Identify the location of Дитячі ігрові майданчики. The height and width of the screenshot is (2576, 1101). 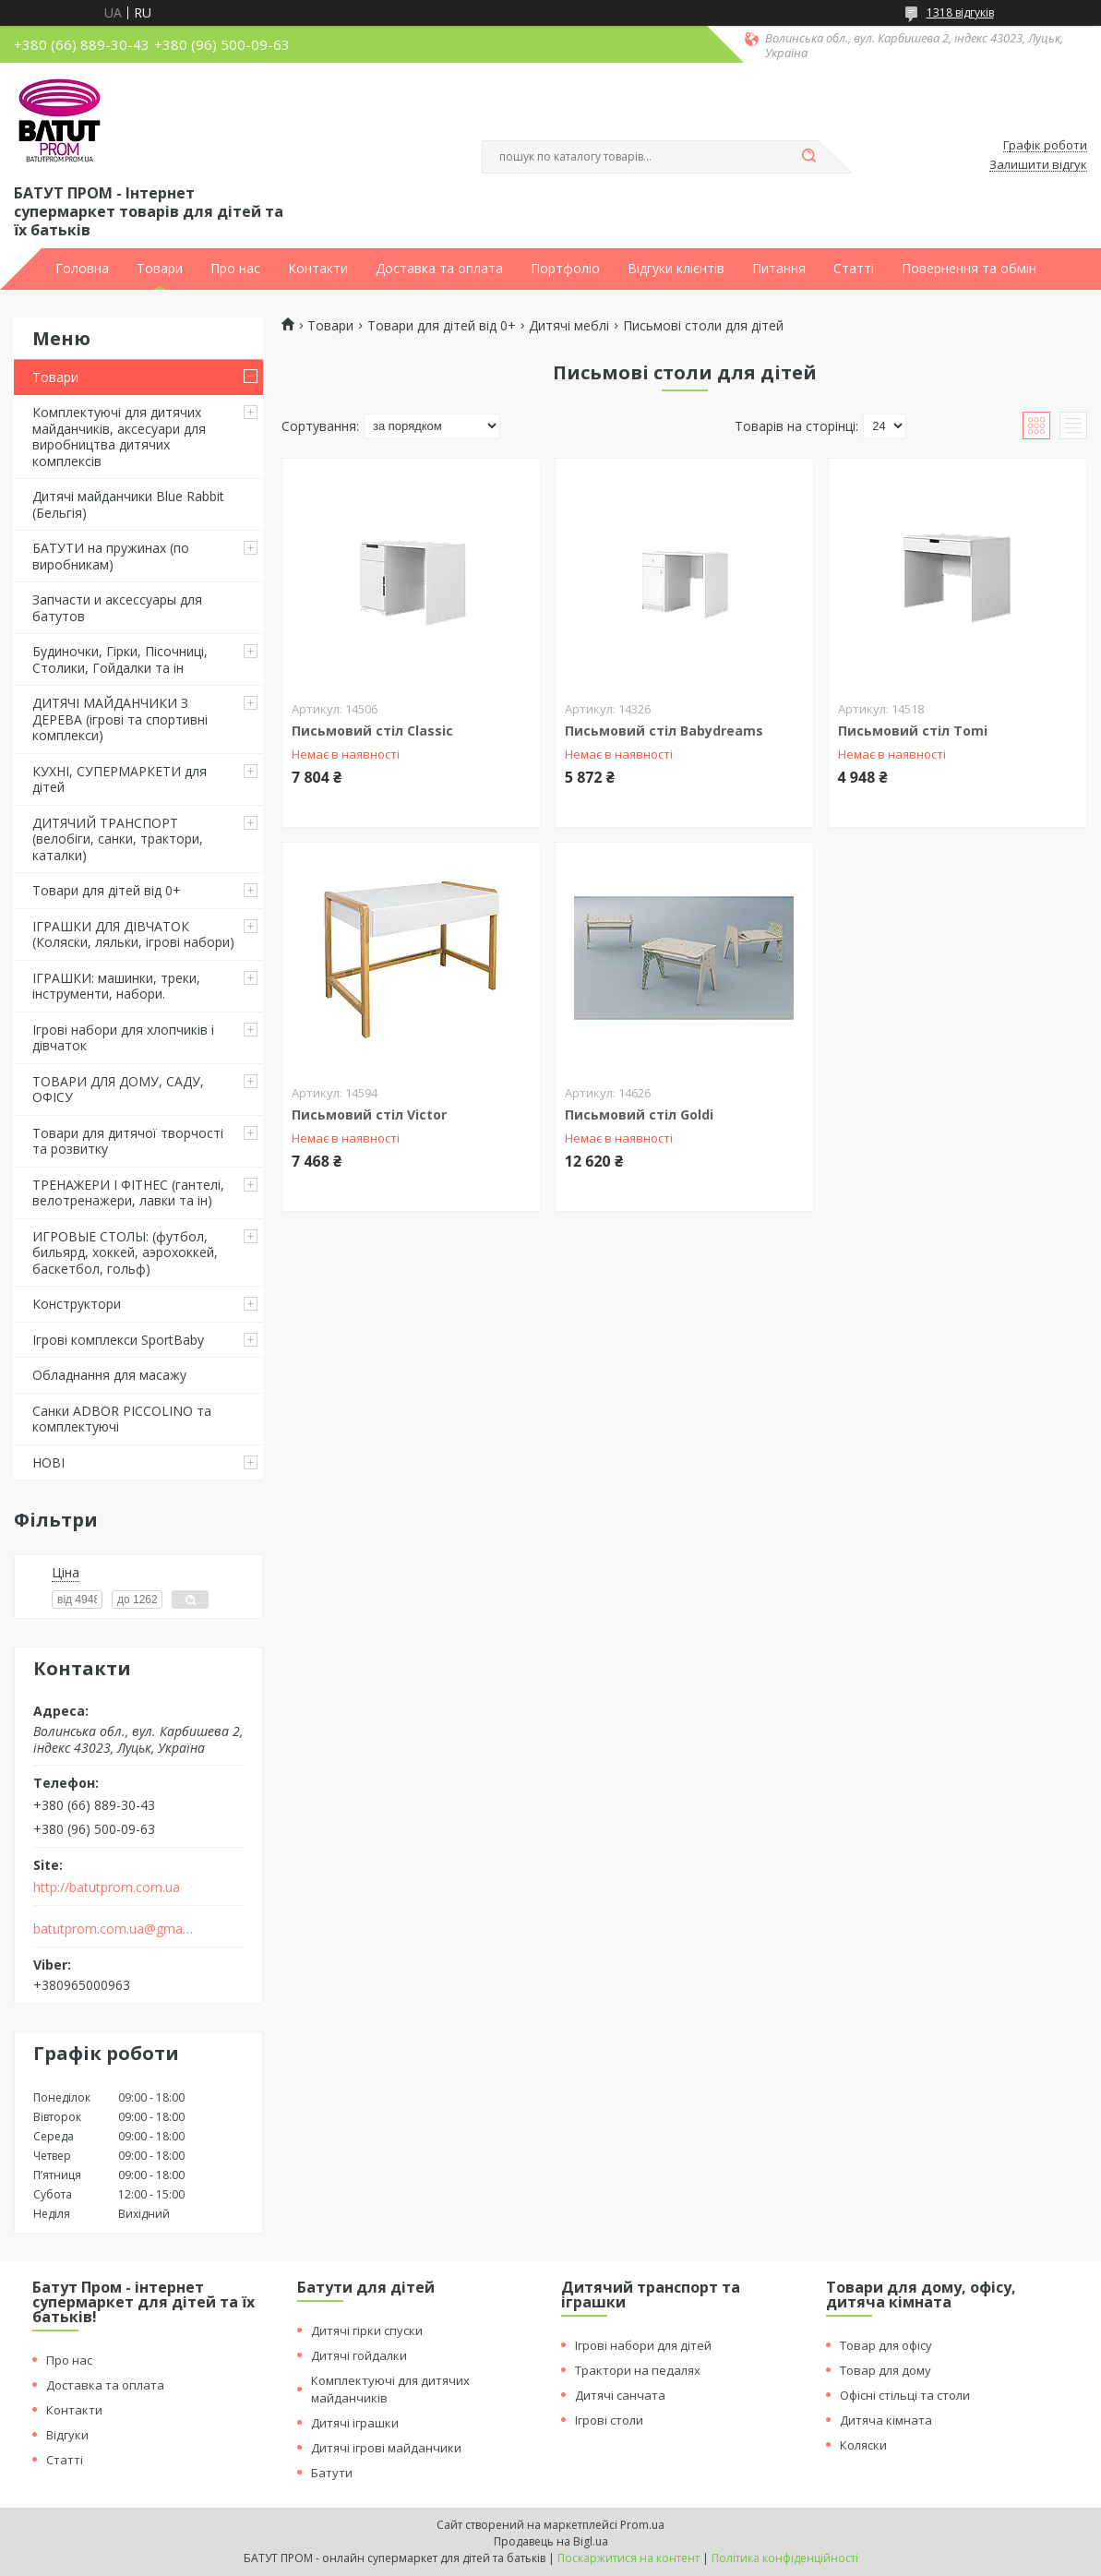
(386, 2447).